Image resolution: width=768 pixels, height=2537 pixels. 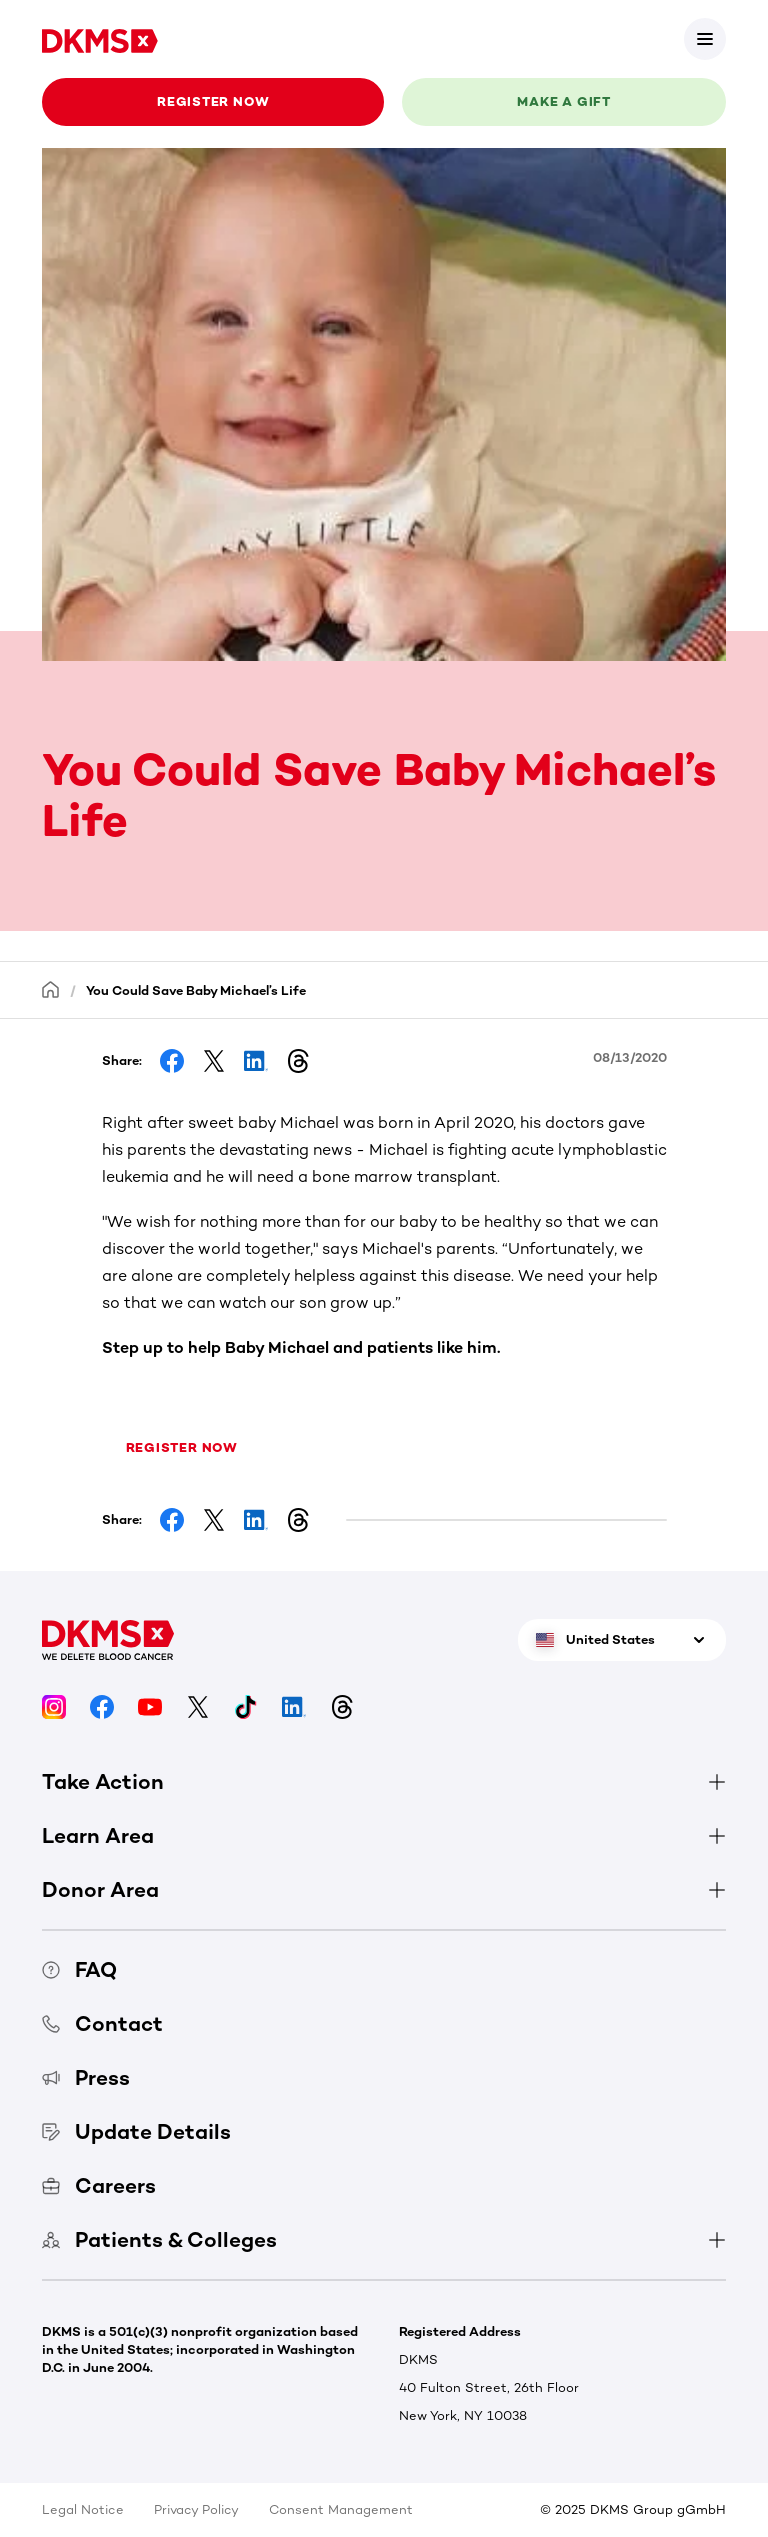 What do you see at coordinates (256, 1061) in the screenshot?
I see `[Share on LinkedIn]` at bounding box center [256, 1061].